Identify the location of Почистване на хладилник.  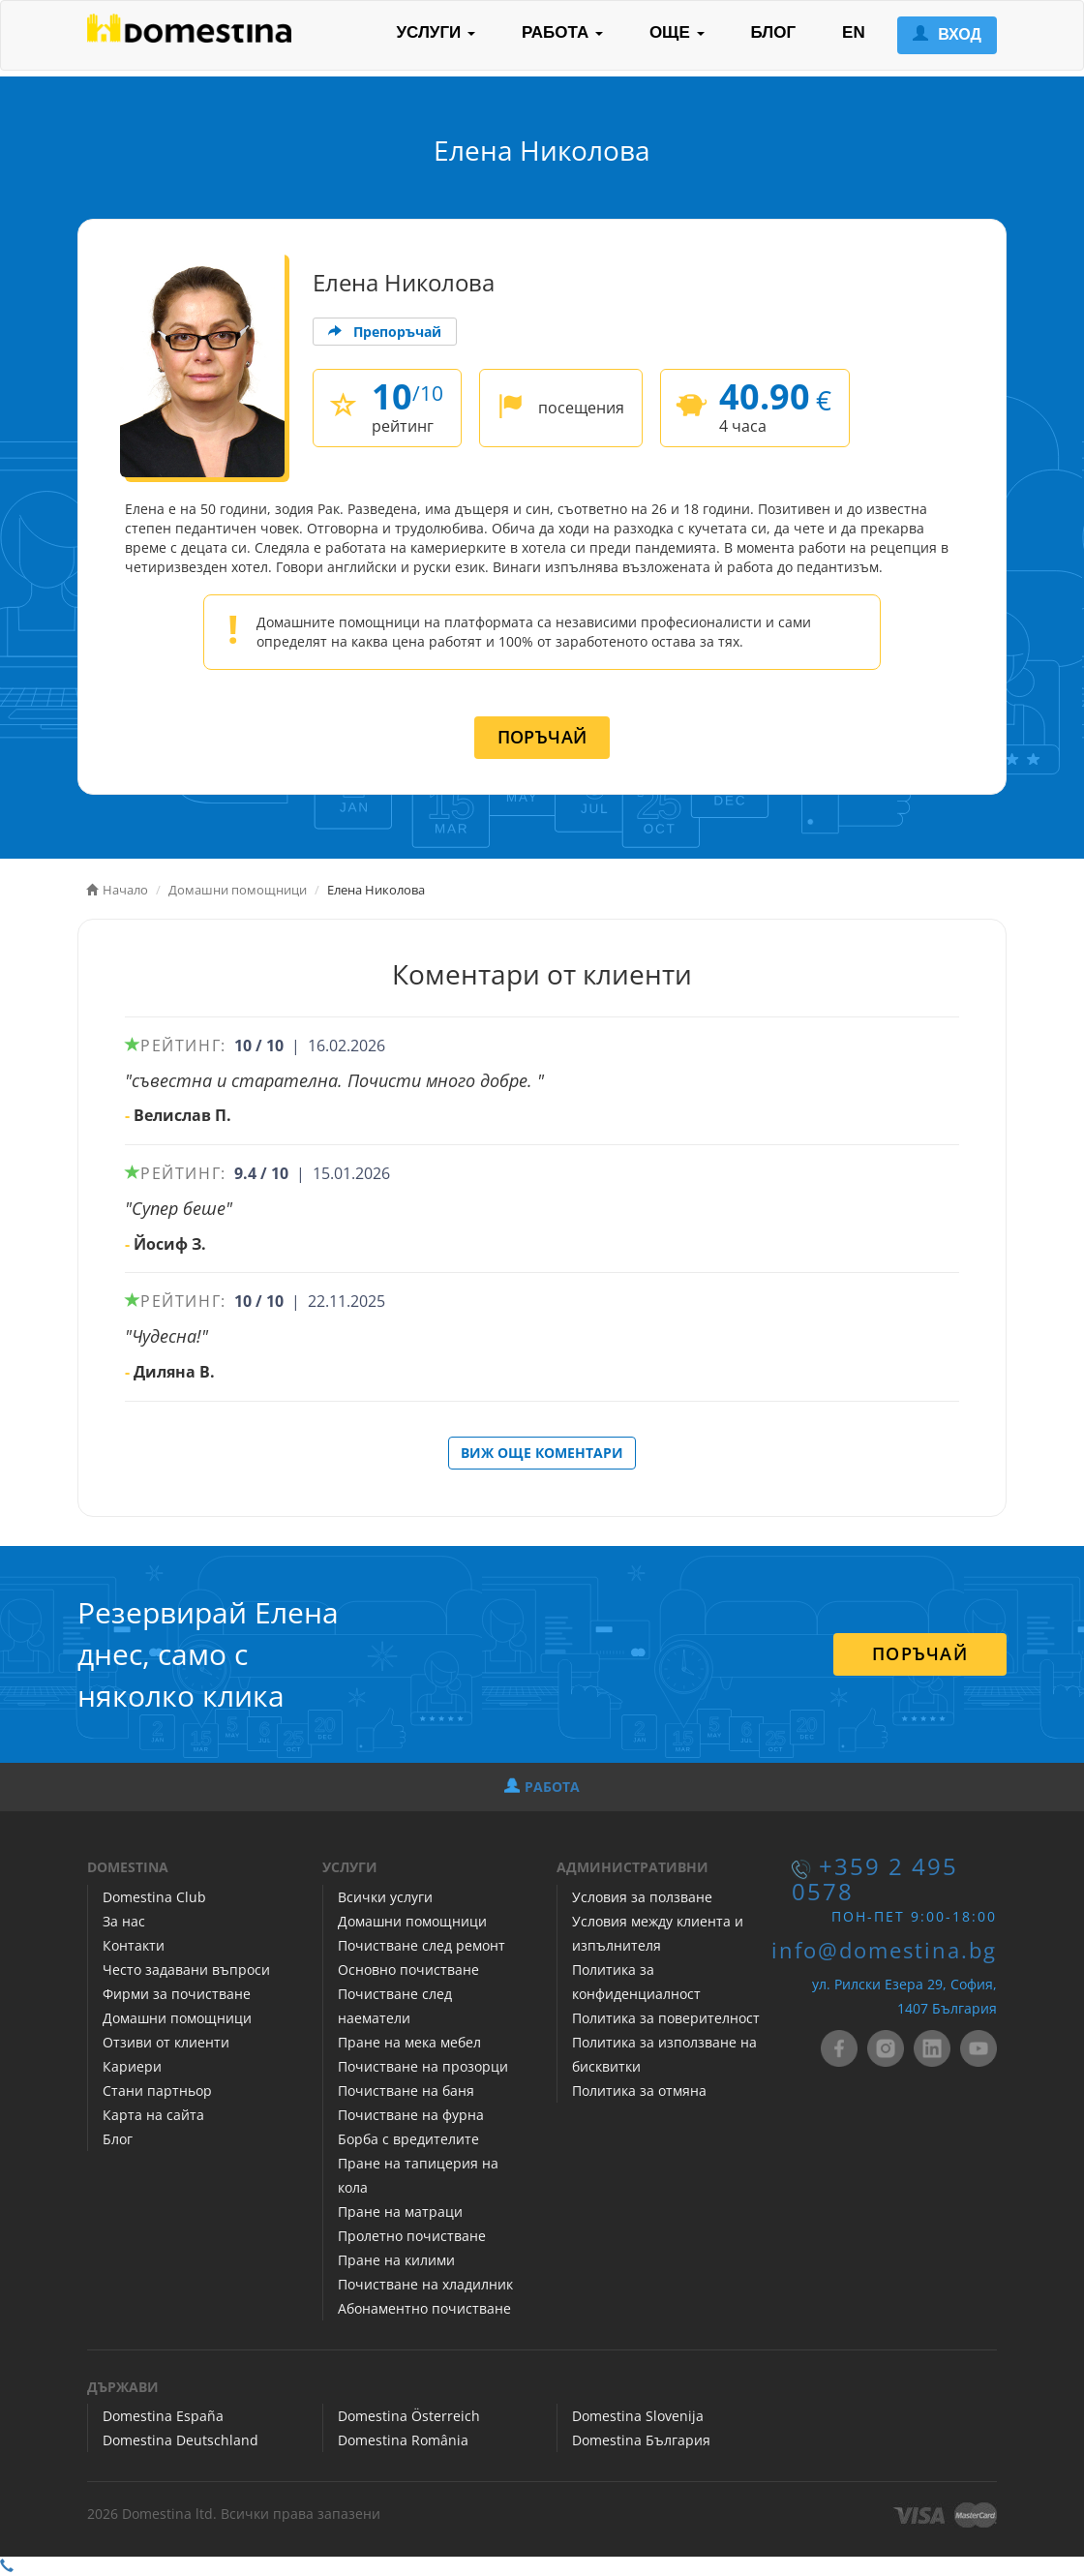
(425, 2284).